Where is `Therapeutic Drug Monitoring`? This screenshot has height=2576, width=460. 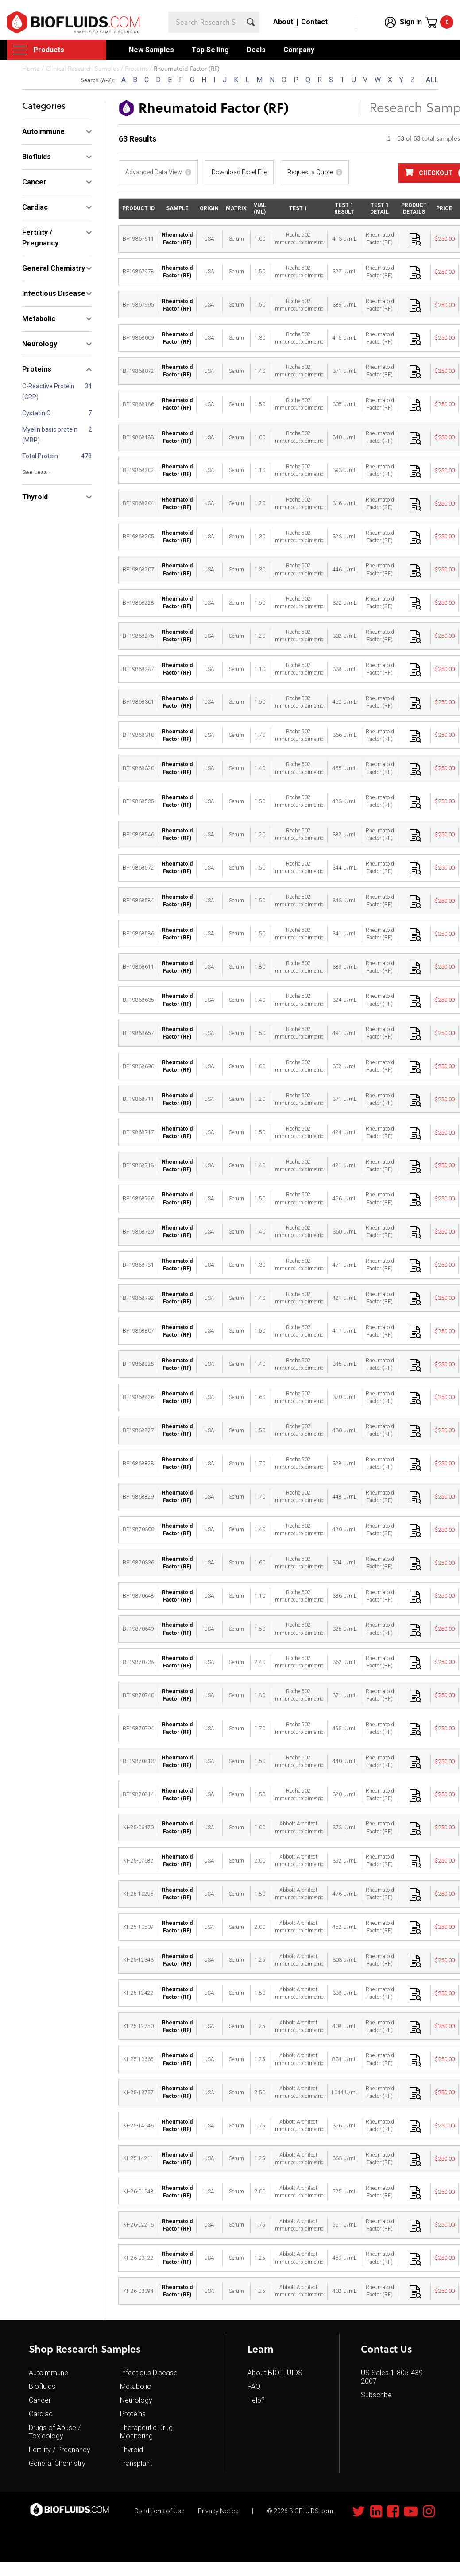 Therapeutic Drug Monitoring is located at coordinates (146, 2431).